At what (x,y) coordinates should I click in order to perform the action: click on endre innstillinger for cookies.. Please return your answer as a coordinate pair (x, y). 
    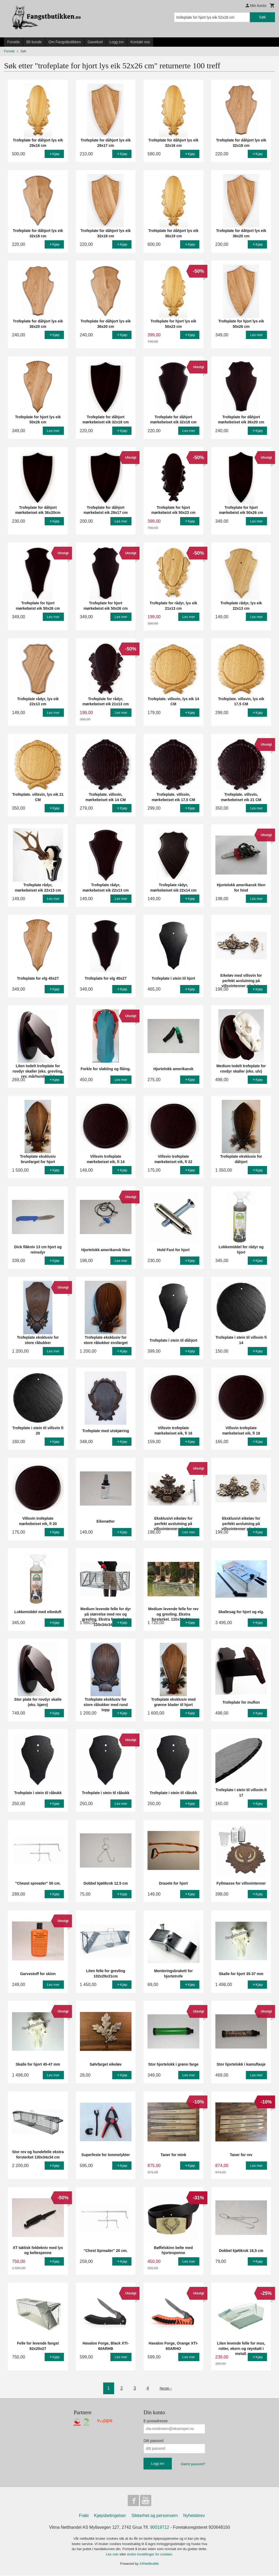
    Looking at the image, I should click on (150, 2556).